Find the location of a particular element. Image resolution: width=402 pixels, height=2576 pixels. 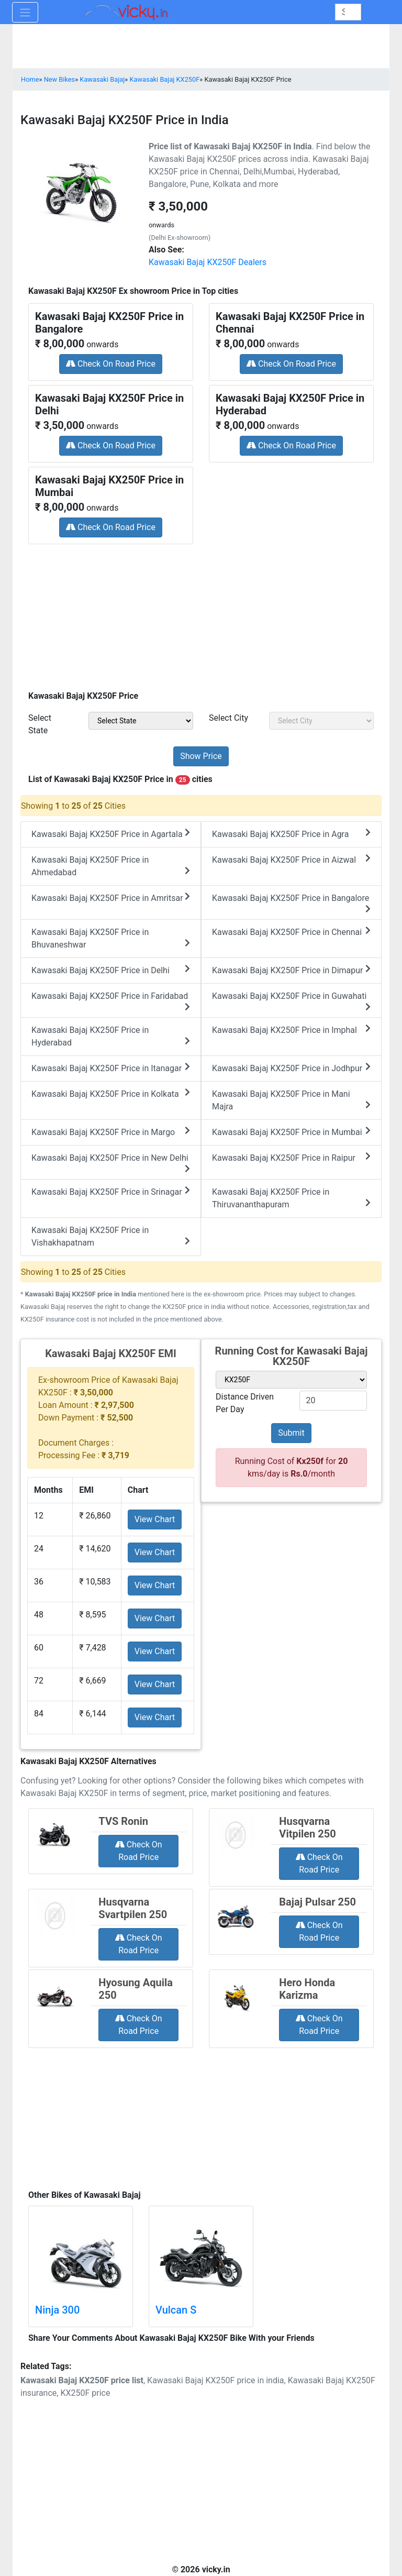

Kawasaki Bajaj KX250F Price in Agartala is located at coordinates (110, 833).